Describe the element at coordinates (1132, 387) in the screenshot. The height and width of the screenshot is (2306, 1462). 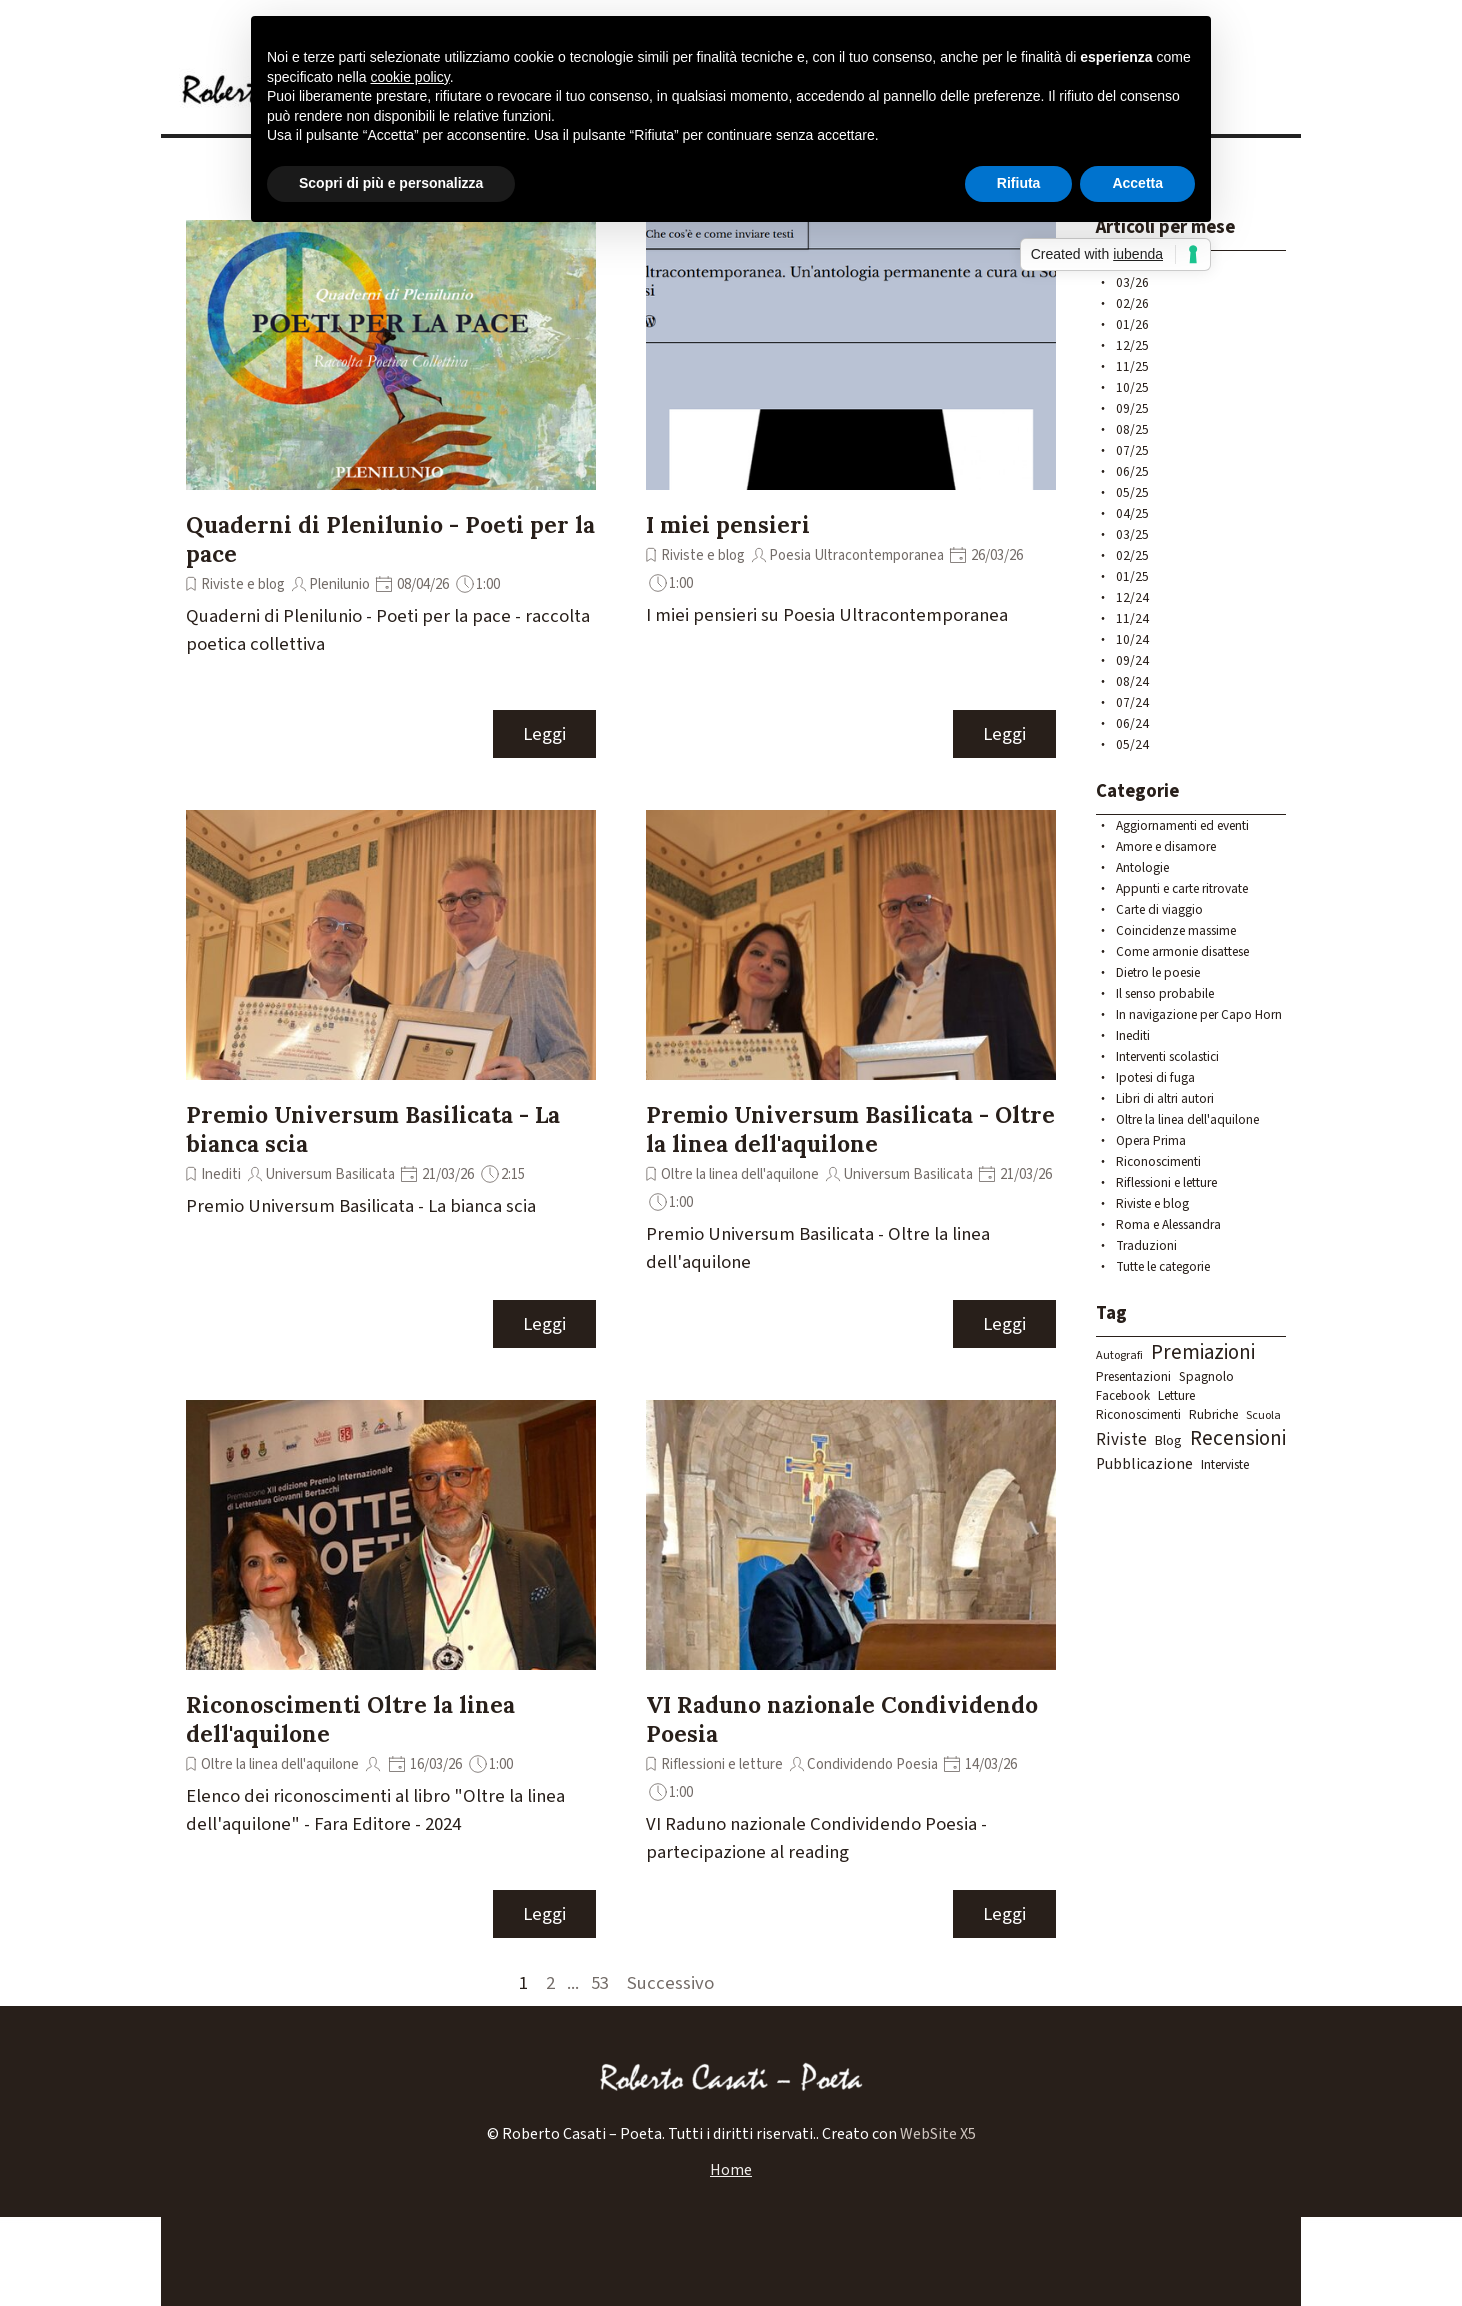
I see `10/25` at that location.